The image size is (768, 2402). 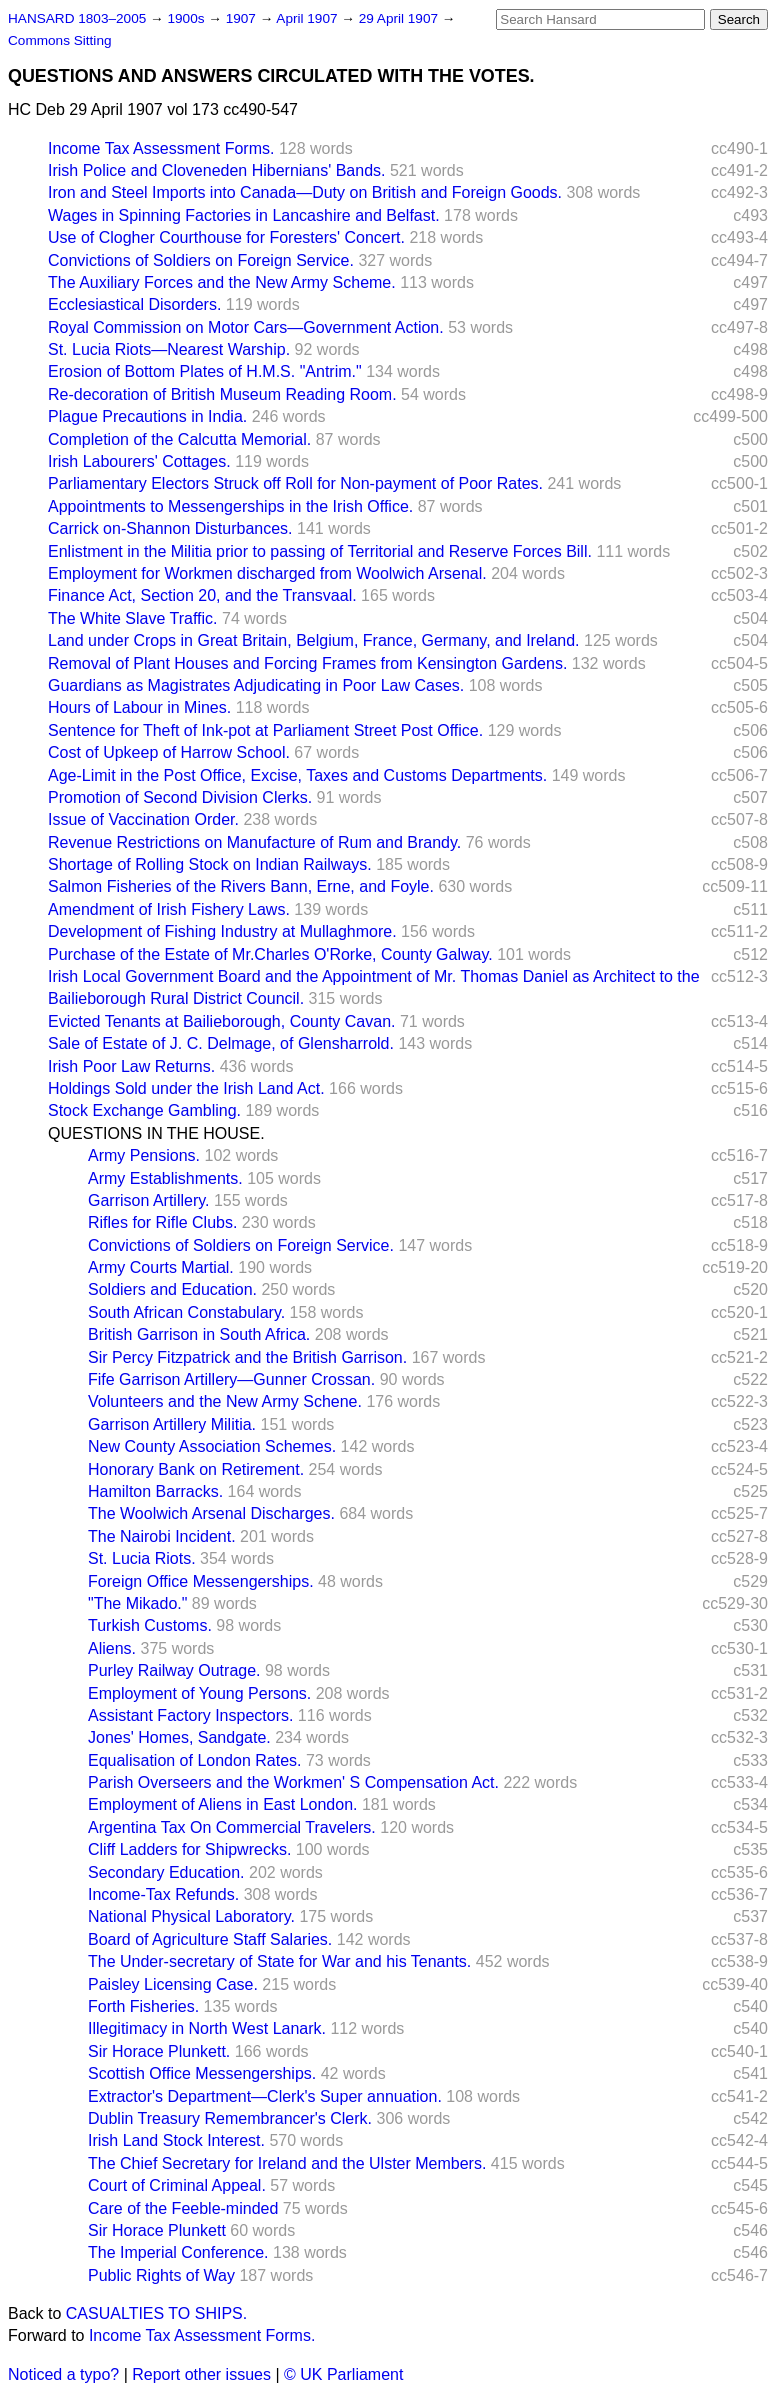 I want to click on Army Establishments., so click(x=165, y=1178).